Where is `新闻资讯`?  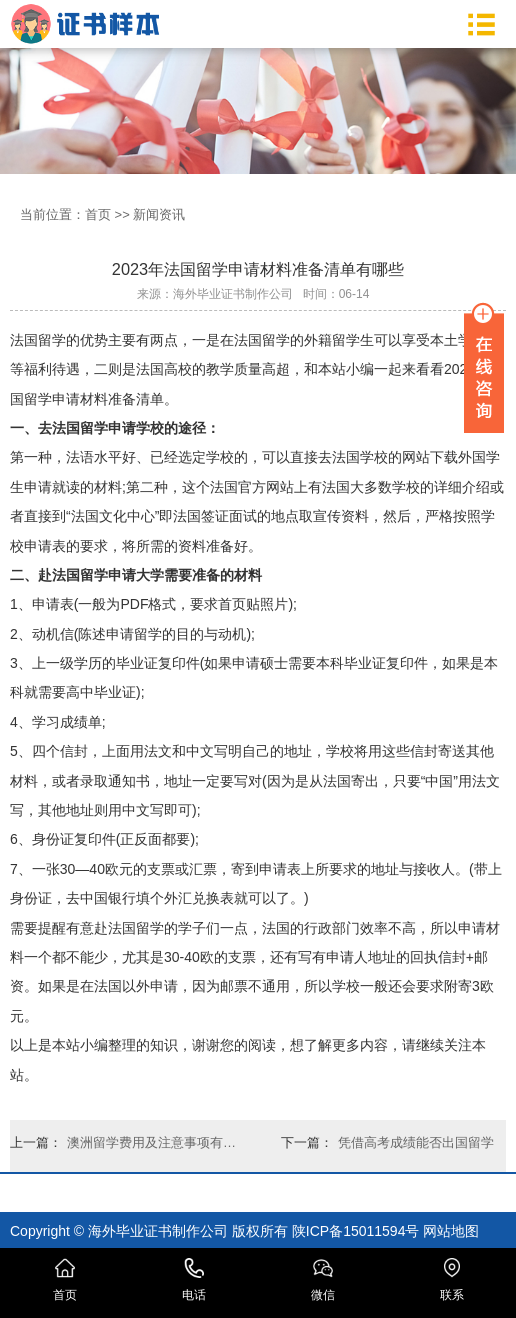 新闻资讯 is located at coordinates (159, 214).